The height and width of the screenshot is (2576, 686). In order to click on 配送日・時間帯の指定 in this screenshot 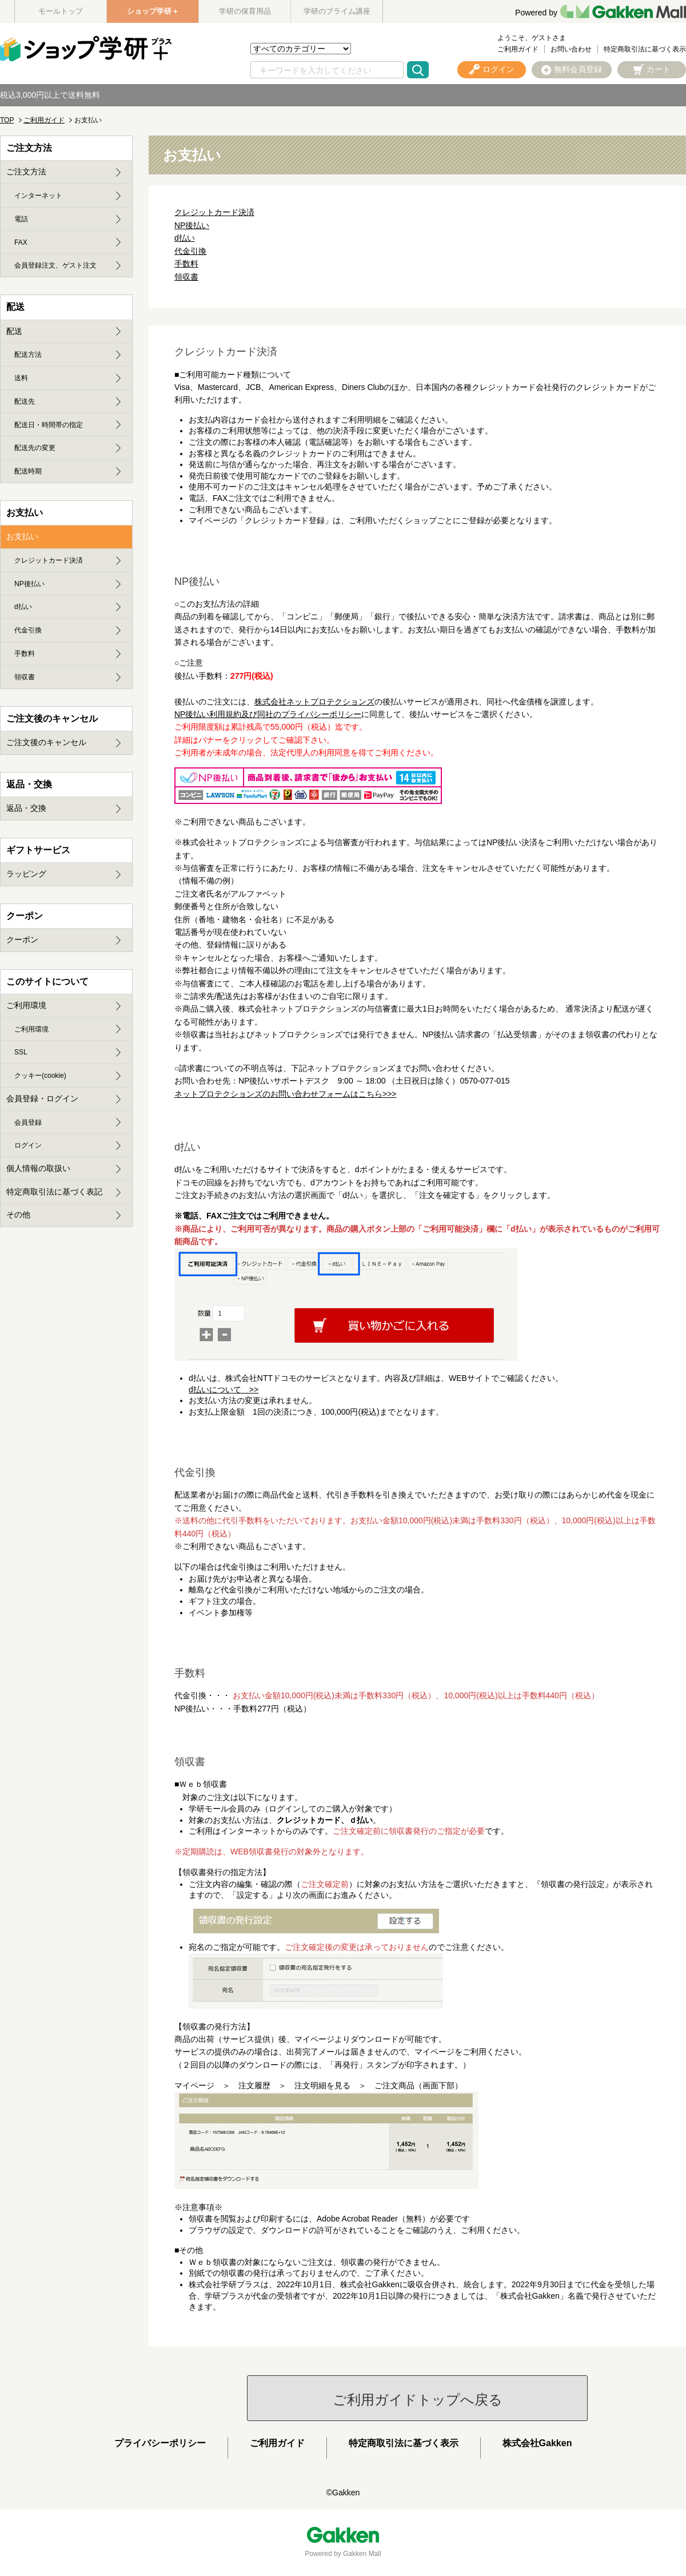, I will do `click(48, 425)`.